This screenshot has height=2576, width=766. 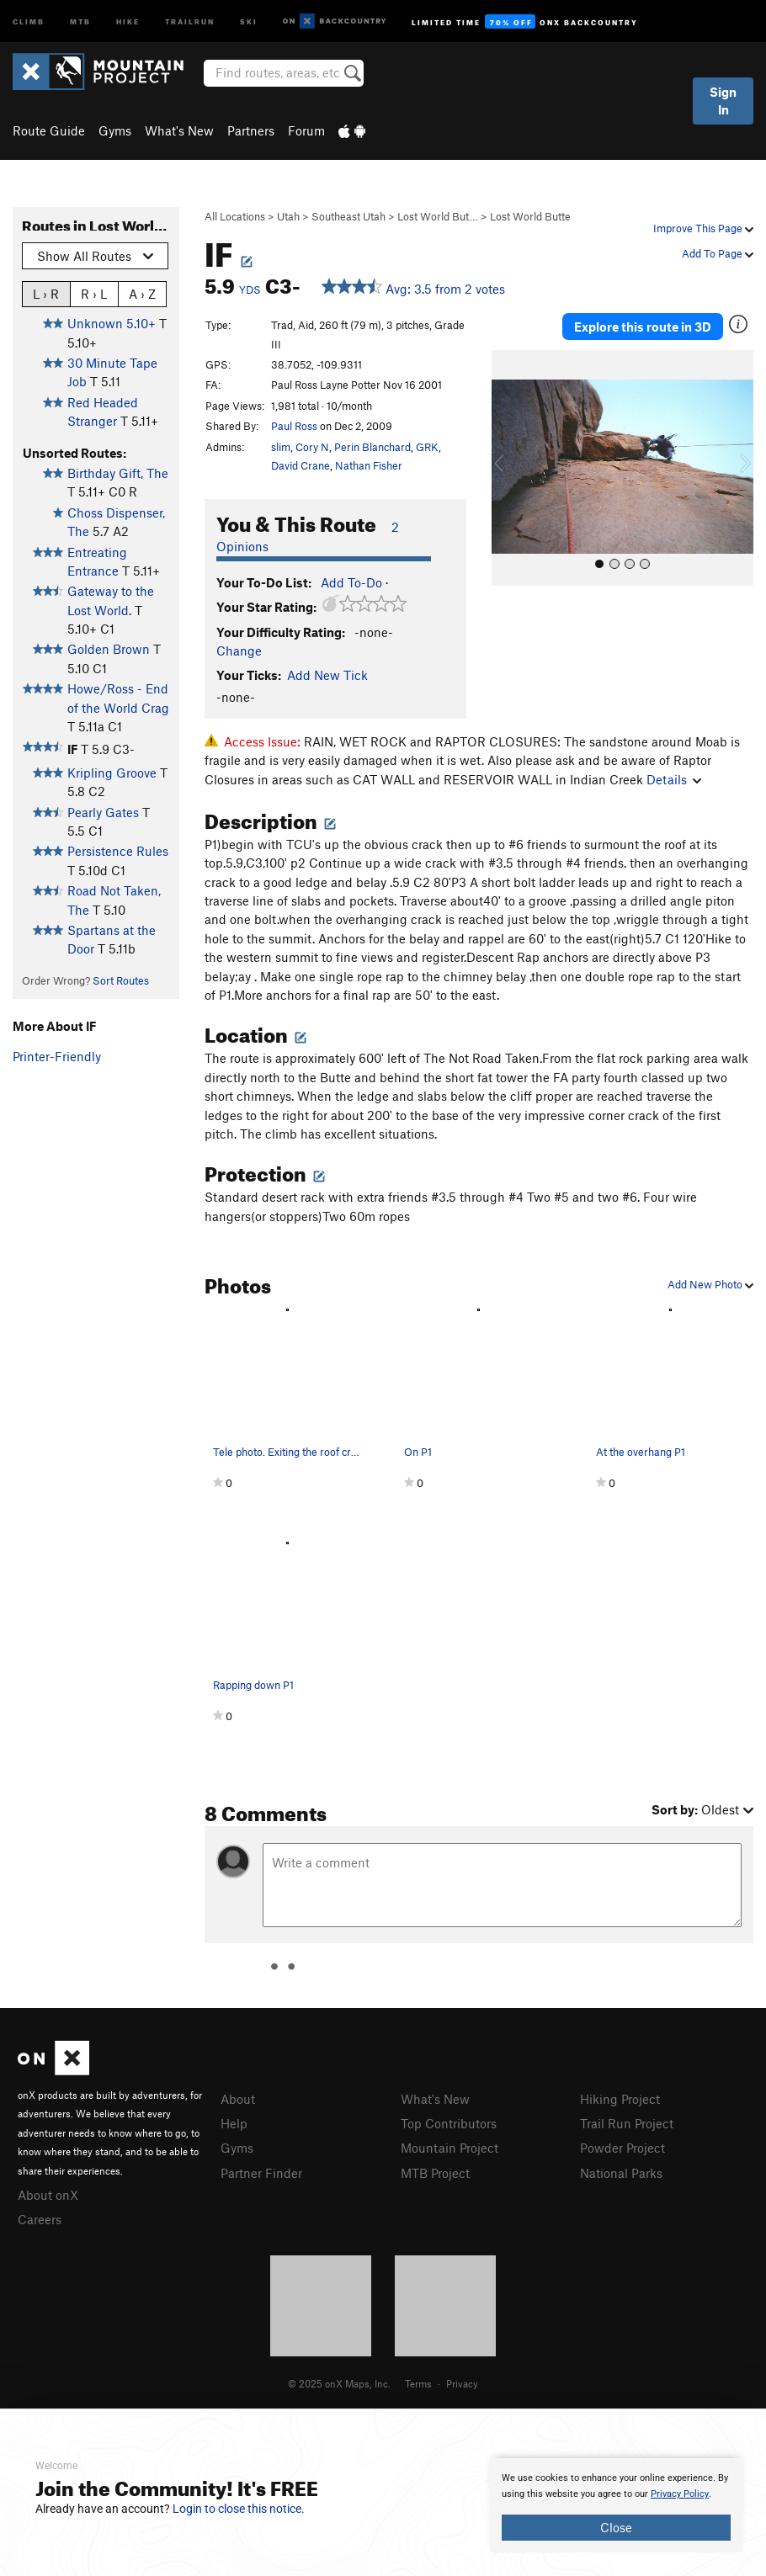 What do you see at coordinates (710, 1284) in the screenshot?
I see `Add New Photo` at bounding box center [710, 1284].